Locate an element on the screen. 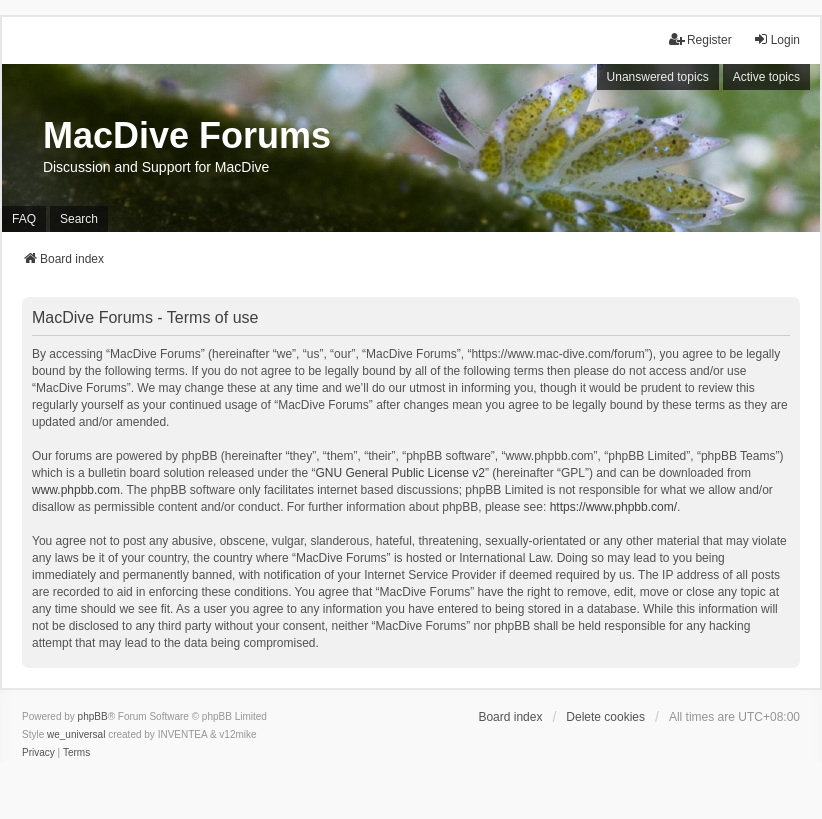 This screenshot has height=819, width=822. we_universal is located at coordinates (76, 734).